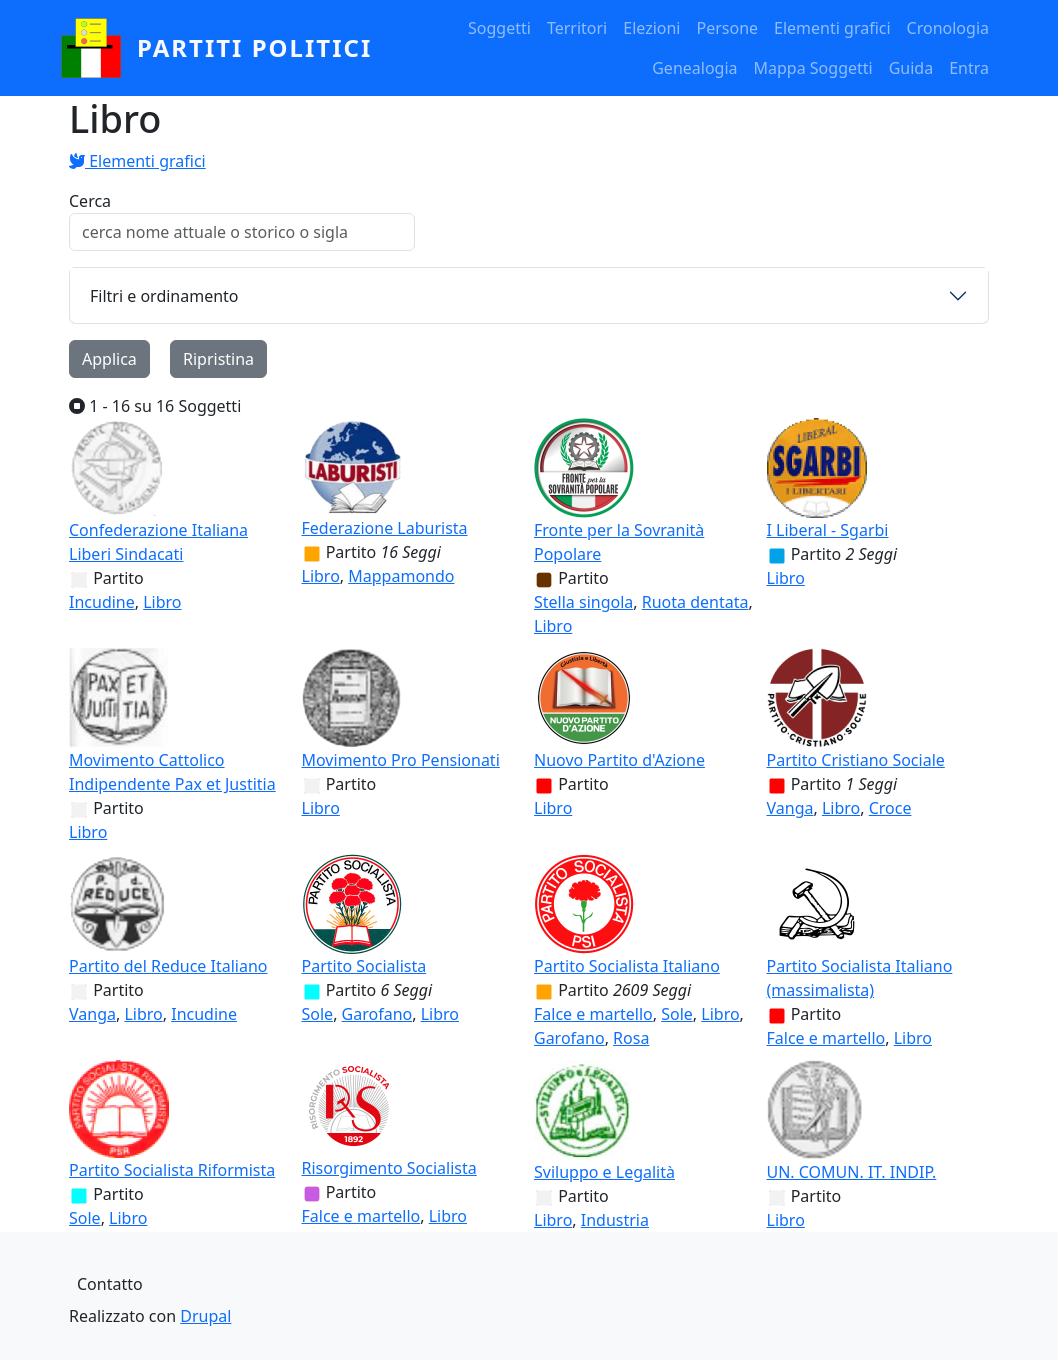 Image resolution: width=1058 pixels, height=1360 pixels. What do you see at coordinates (401, 576) in the screenshot?
I see `Mappamondo` at bounding box center [401, 576].